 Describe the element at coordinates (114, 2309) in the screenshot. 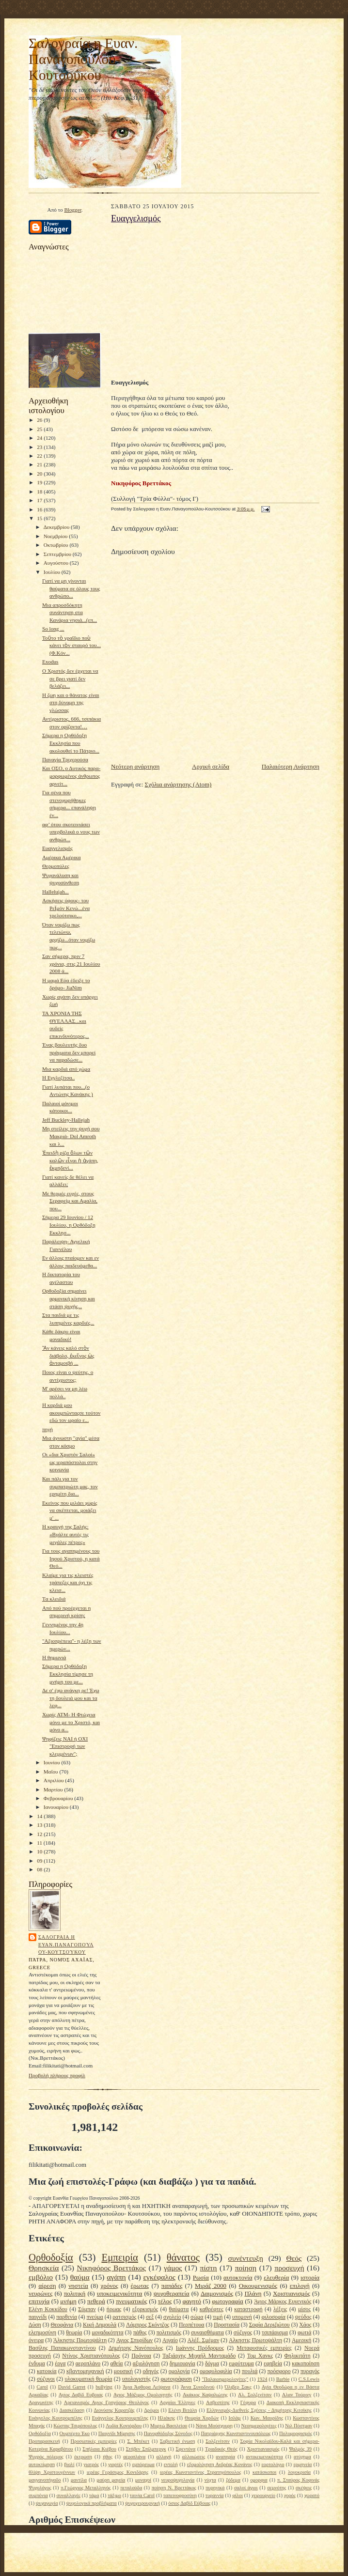

I see `ήρωας` at that location.